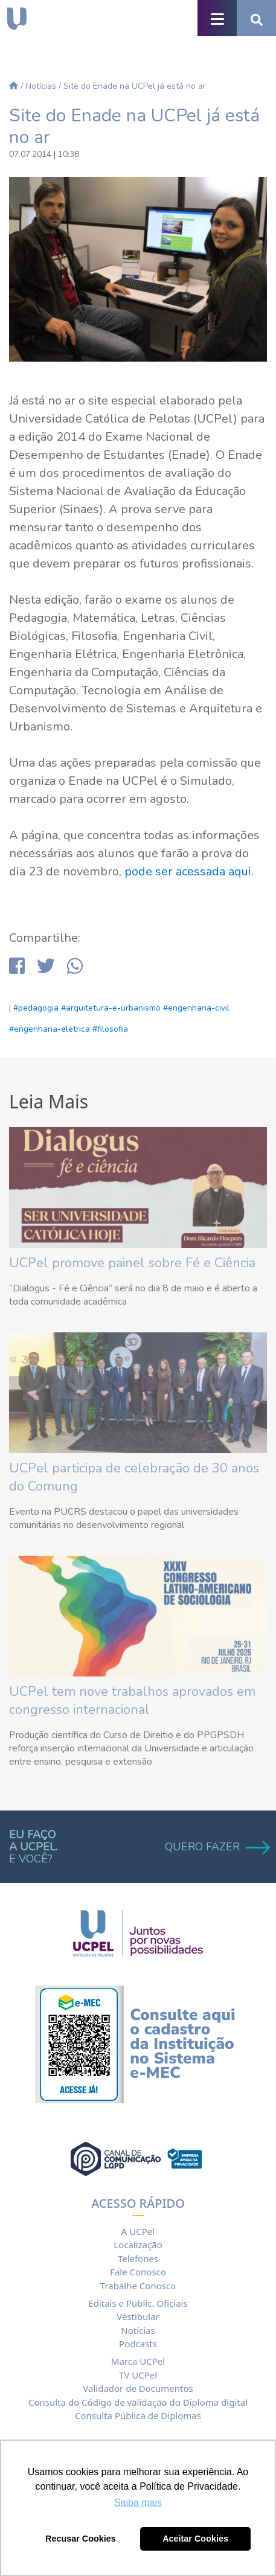 The width and height of the screenshot is (276, 2576). I want to click on Consulta do Código de validação do Diploma digital, so click(138, 2402).